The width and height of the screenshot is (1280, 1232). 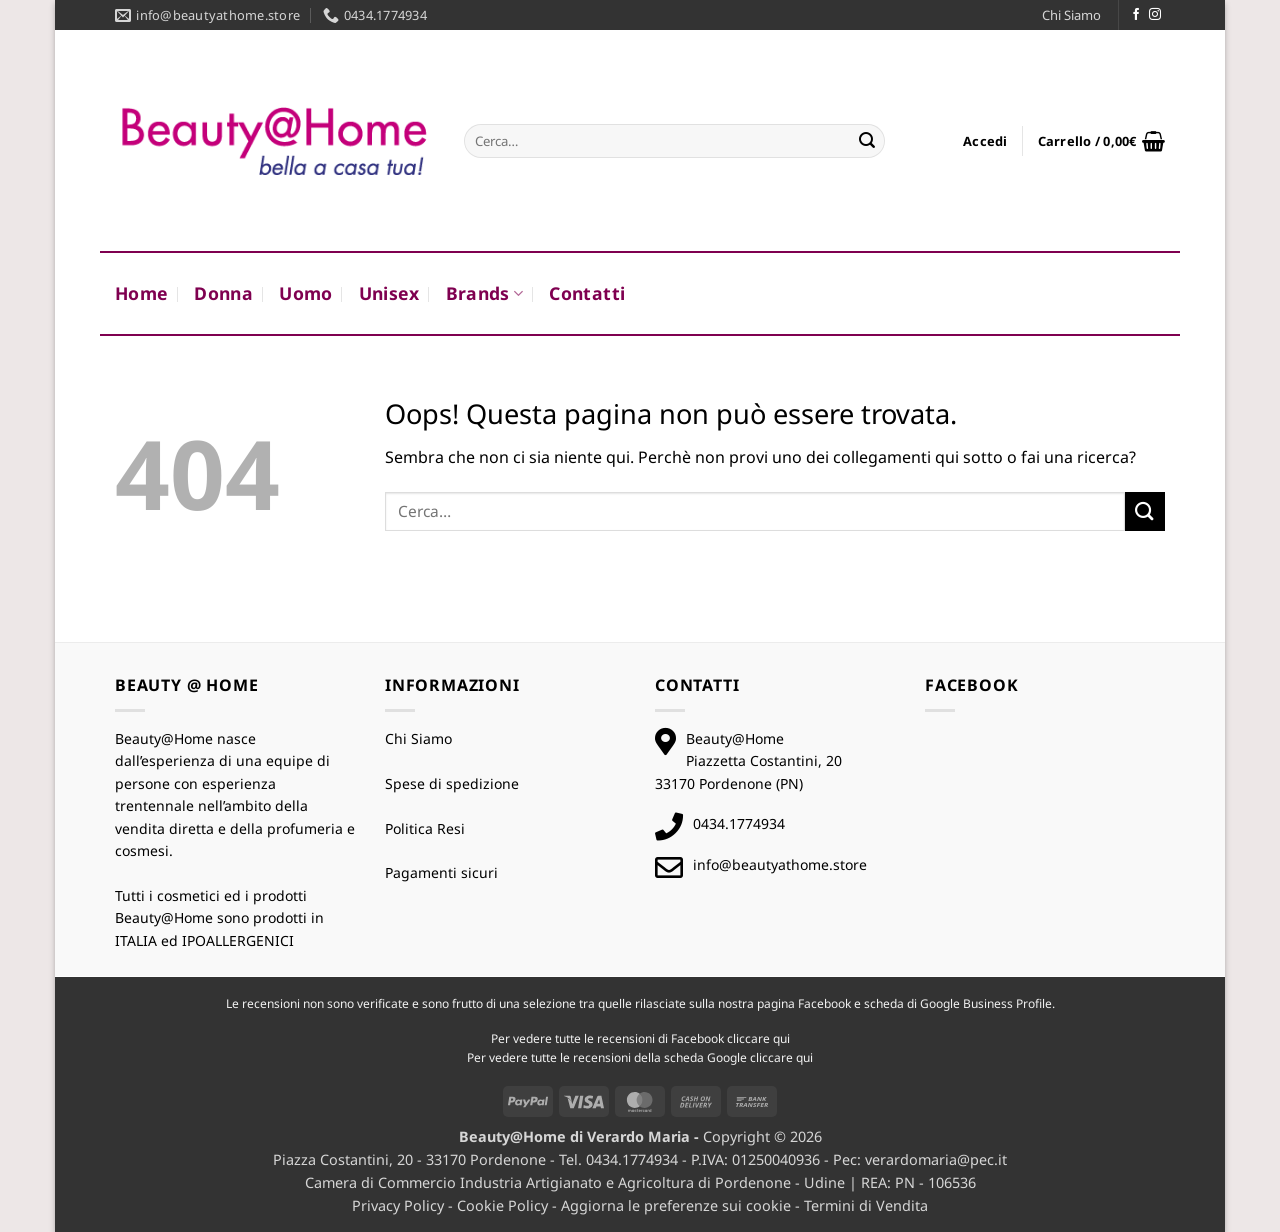 What do you see at coordinates (587, 293) in the screenshot?
I see `Contatti` at bounding box center [587, 293].